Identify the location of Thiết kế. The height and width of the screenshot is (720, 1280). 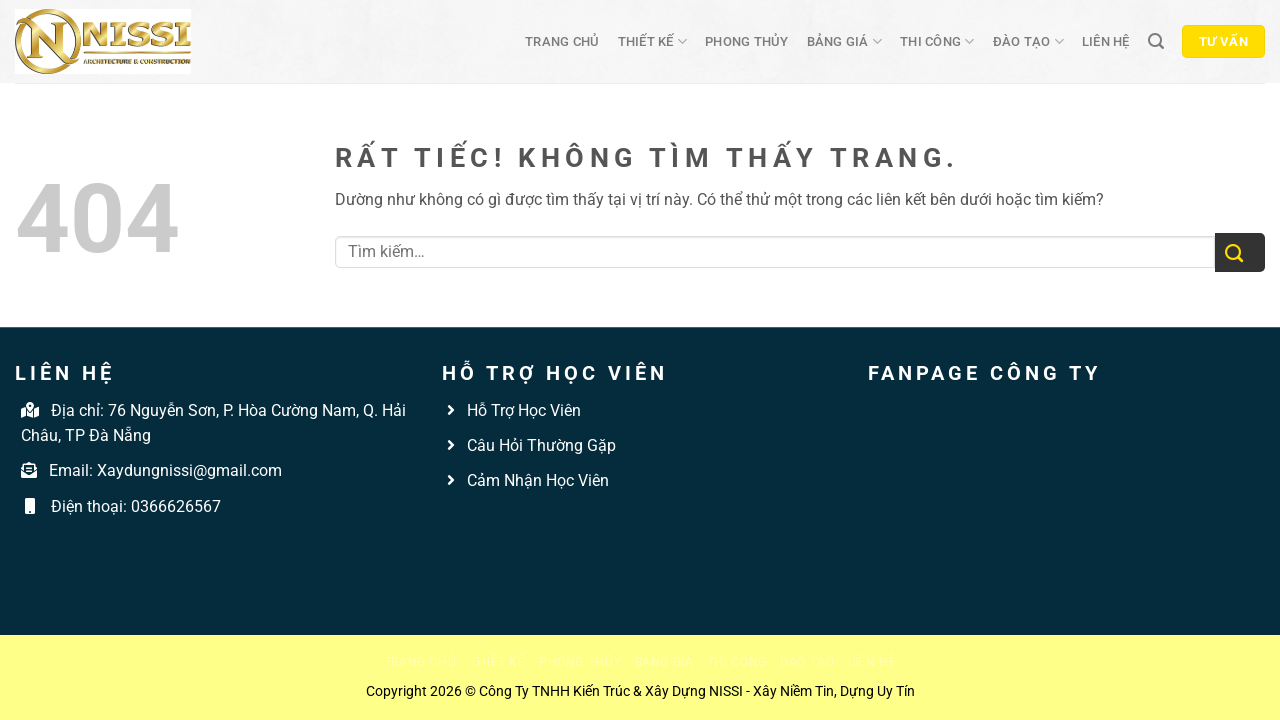
(653, 41).